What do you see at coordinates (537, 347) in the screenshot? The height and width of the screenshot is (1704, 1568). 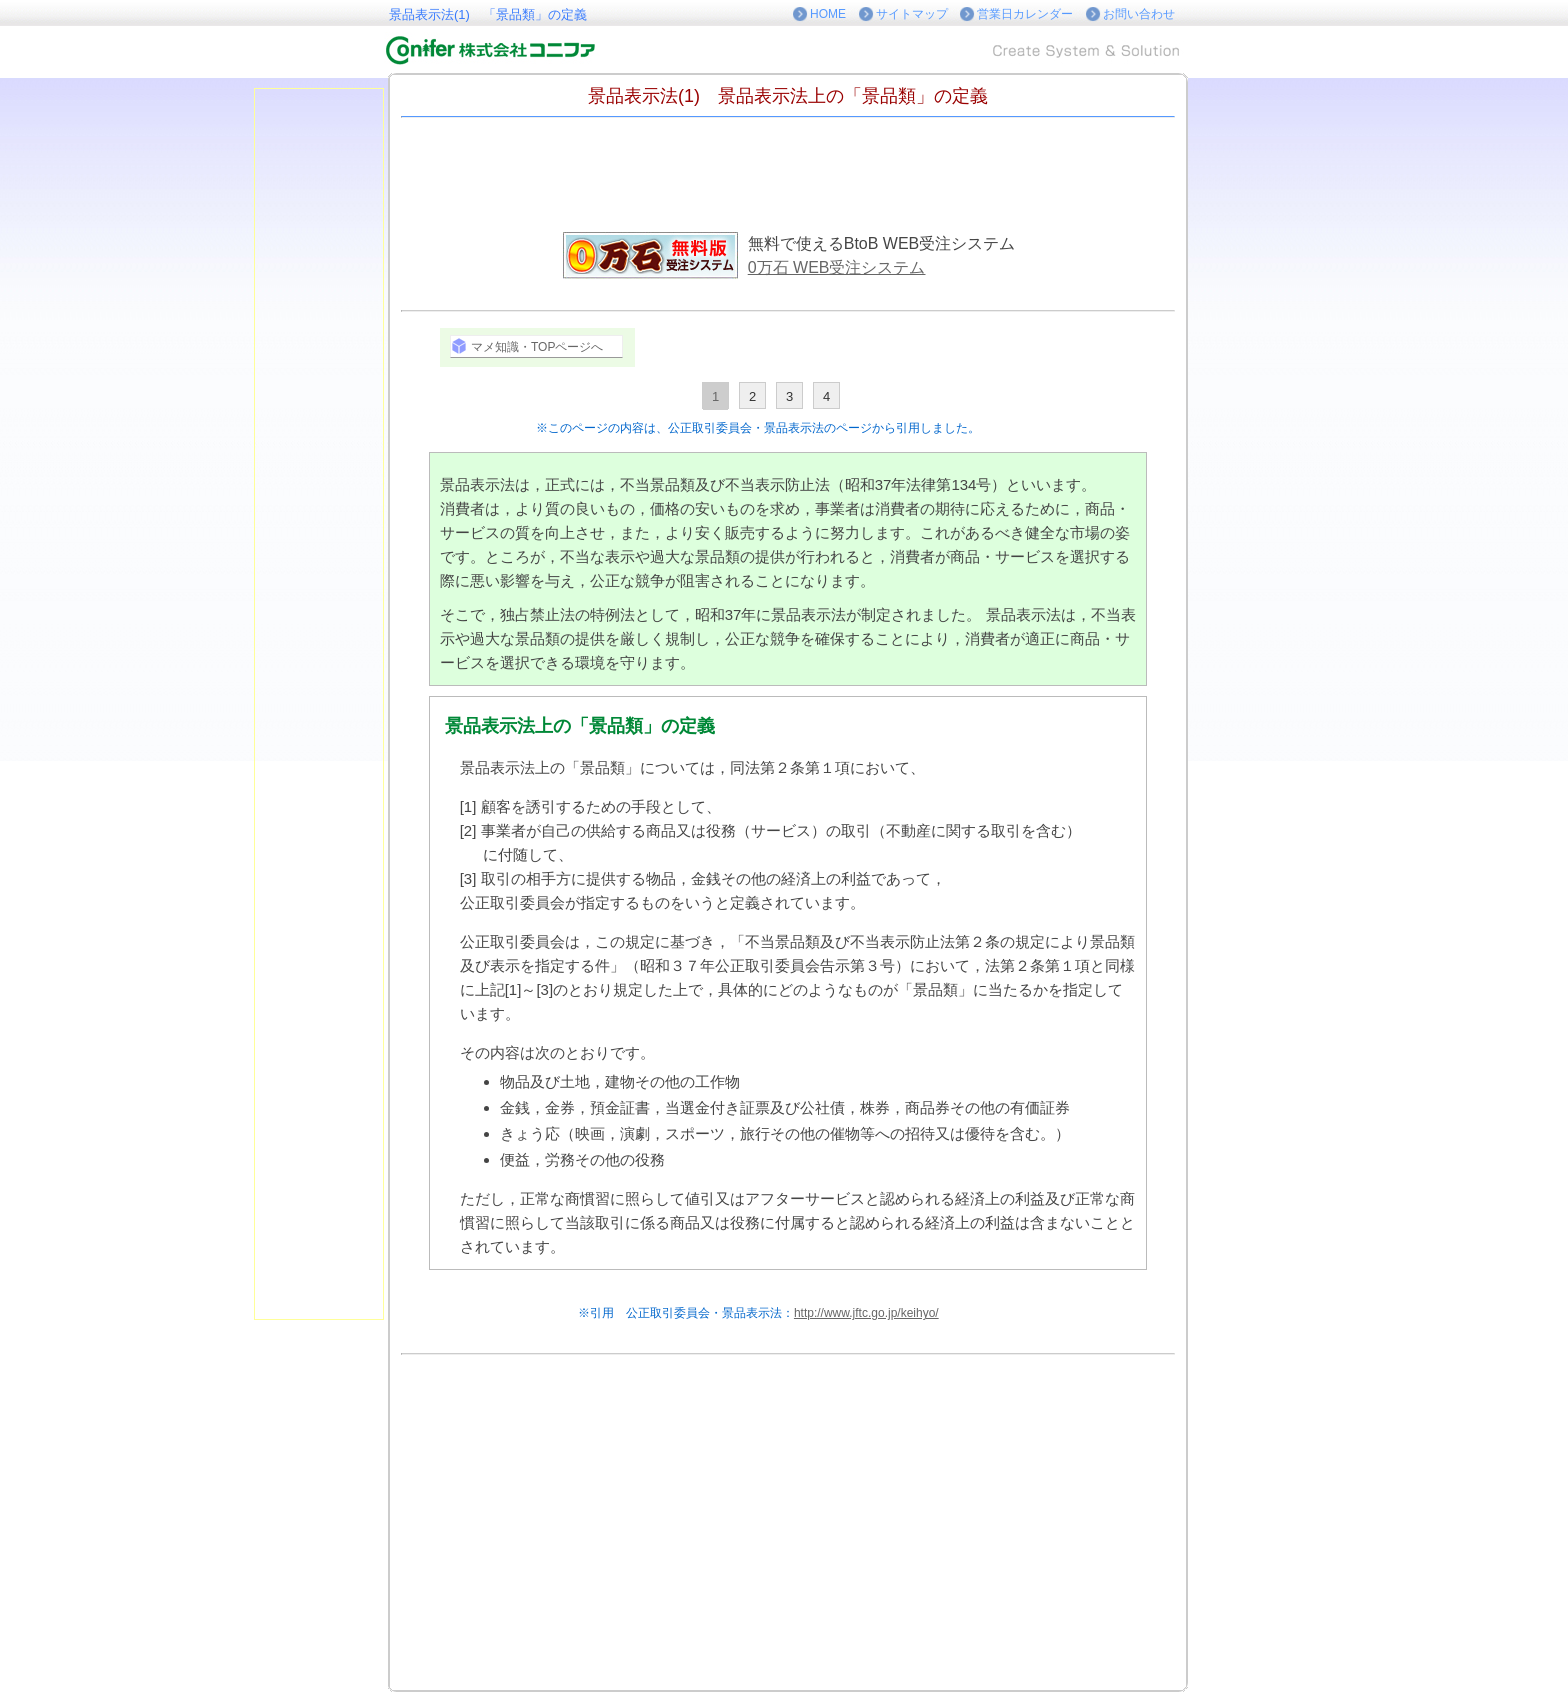 I see `マメ知識・TOPページへ` at bounding box center [537, 347].